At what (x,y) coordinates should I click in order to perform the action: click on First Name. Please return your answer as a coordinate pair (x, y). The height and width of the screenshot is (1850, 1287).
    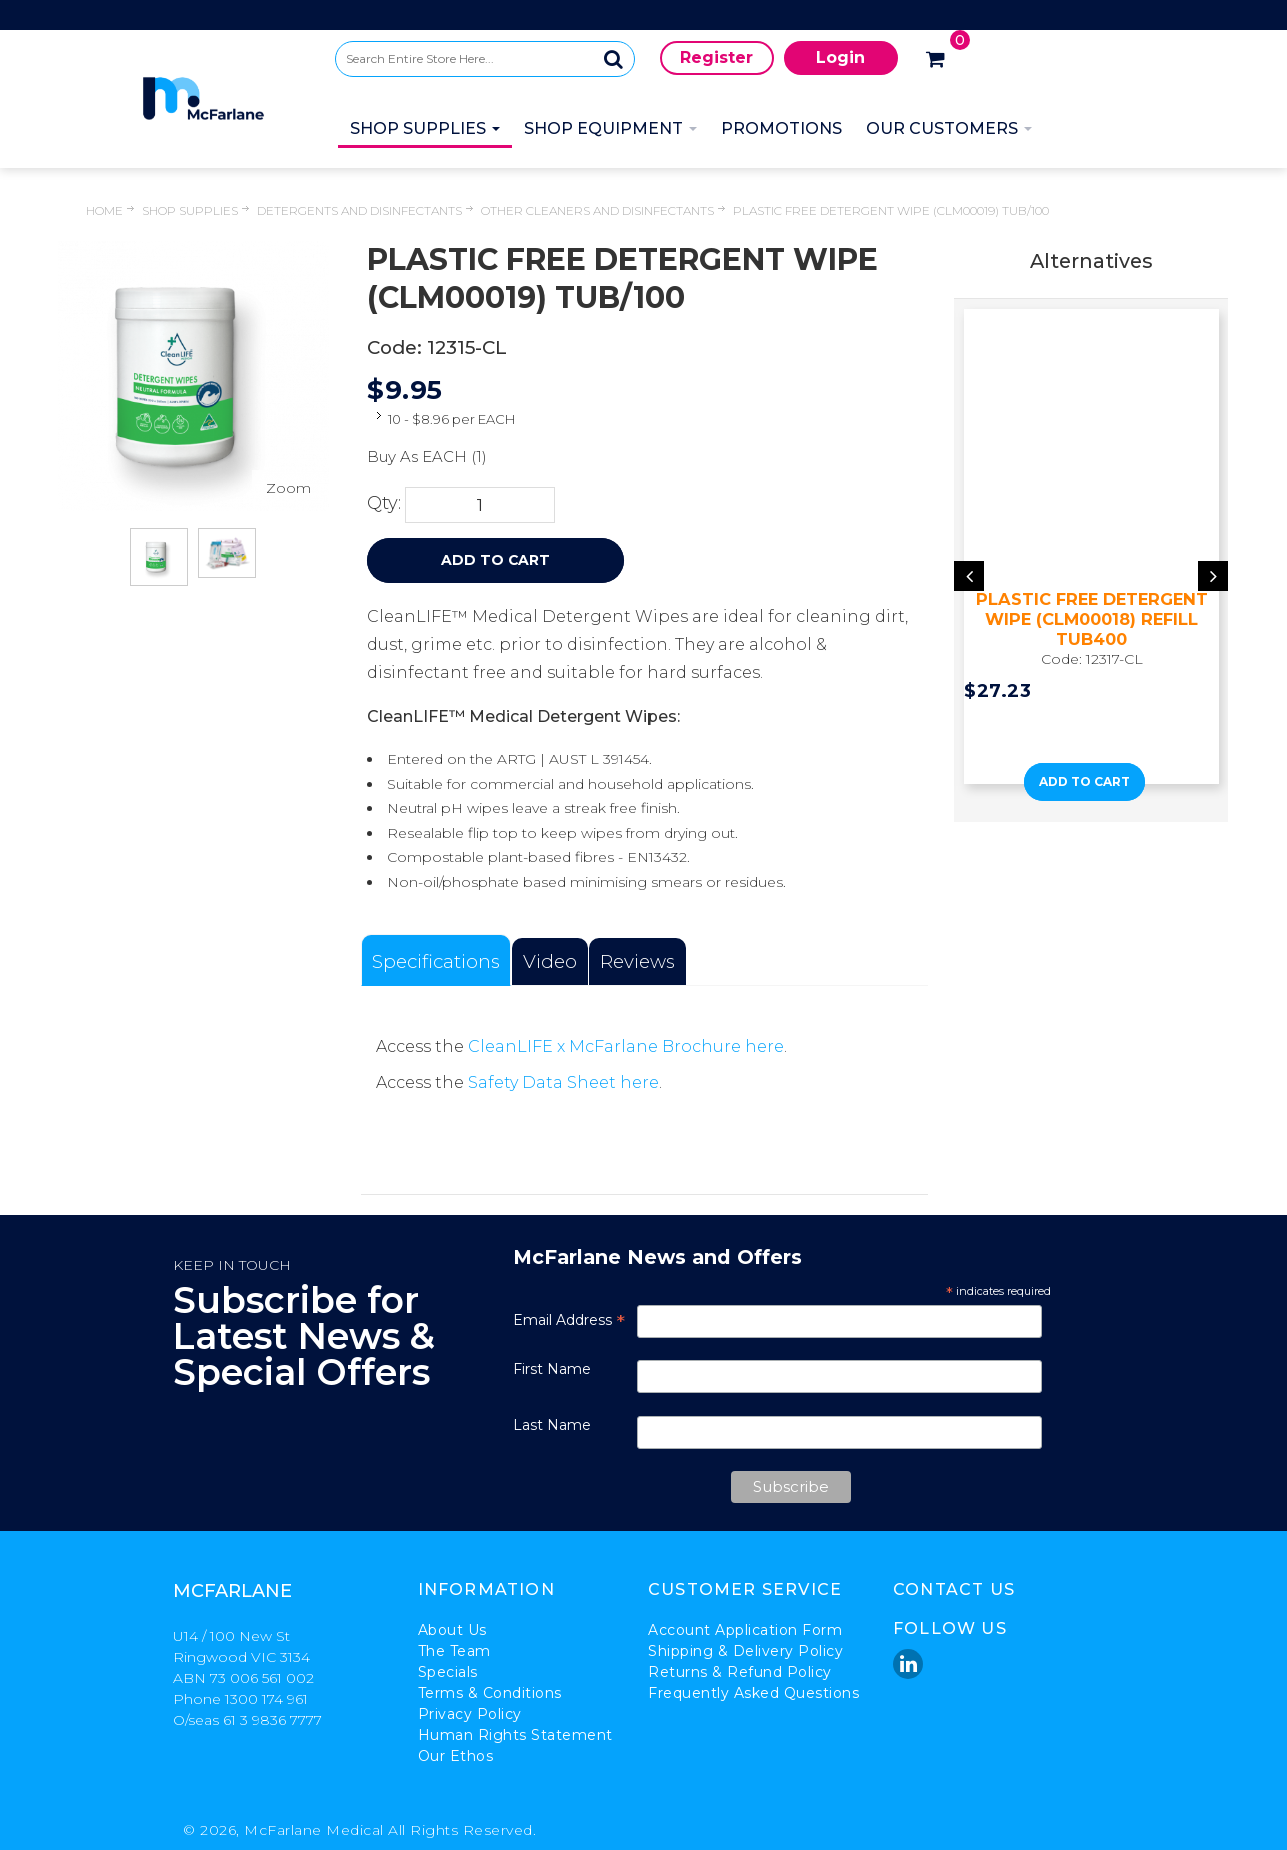
    Looking at the image, I should click on (552, 1369).